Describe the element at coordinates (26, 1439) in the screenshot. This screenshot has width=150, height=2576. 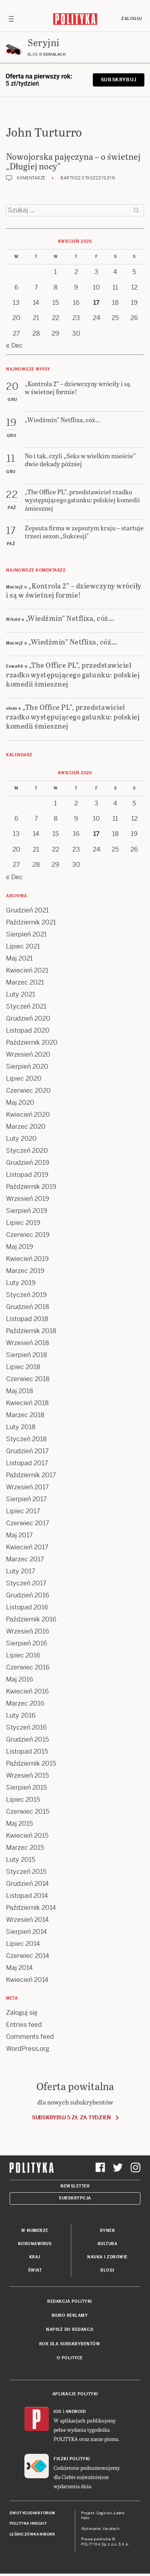
I see `Styczeń 2018` at that location.